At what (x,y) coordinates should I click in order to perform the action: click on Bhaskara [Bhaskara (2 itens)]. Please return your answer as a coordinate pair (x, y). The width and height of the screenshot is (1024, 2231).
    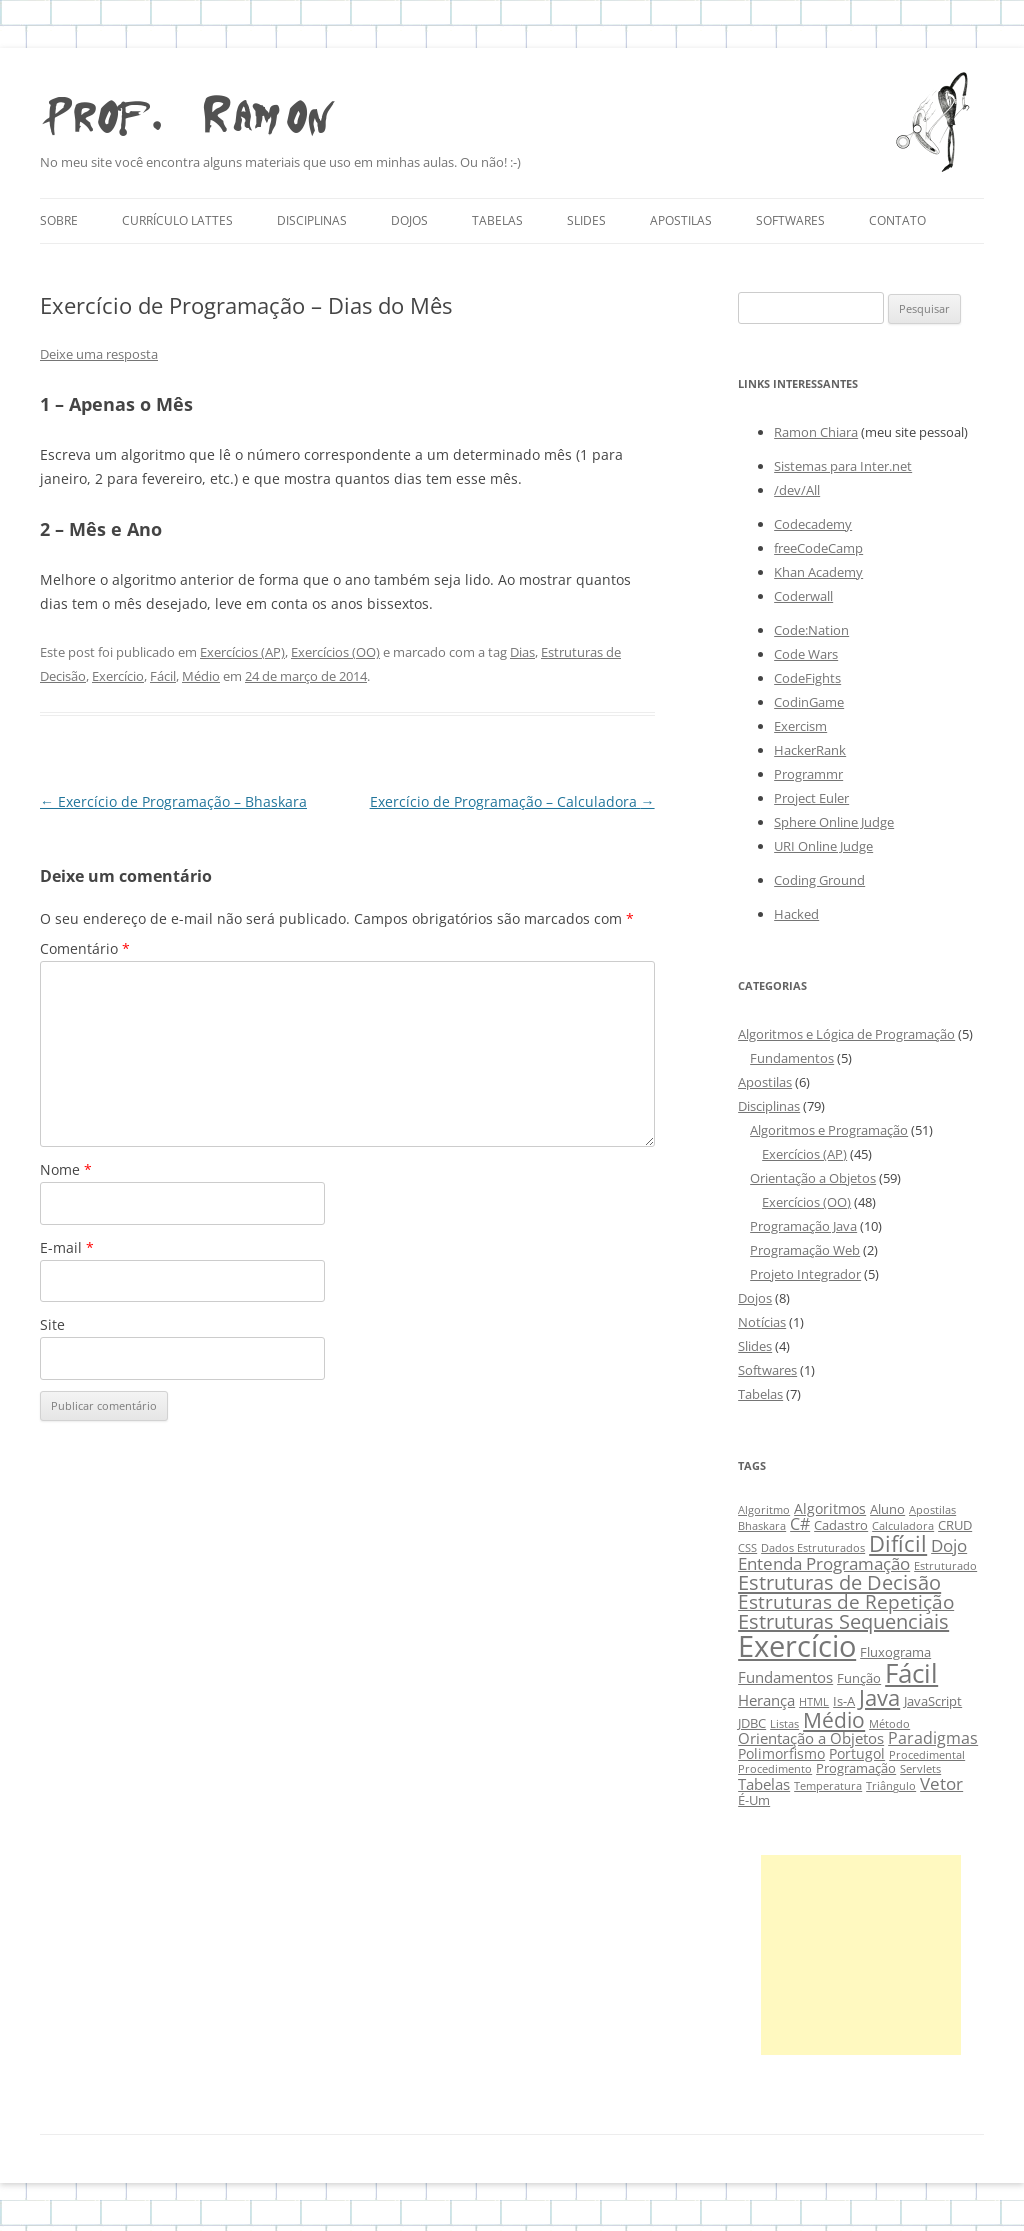
    Looking at the image, I should click on (762, 1526).